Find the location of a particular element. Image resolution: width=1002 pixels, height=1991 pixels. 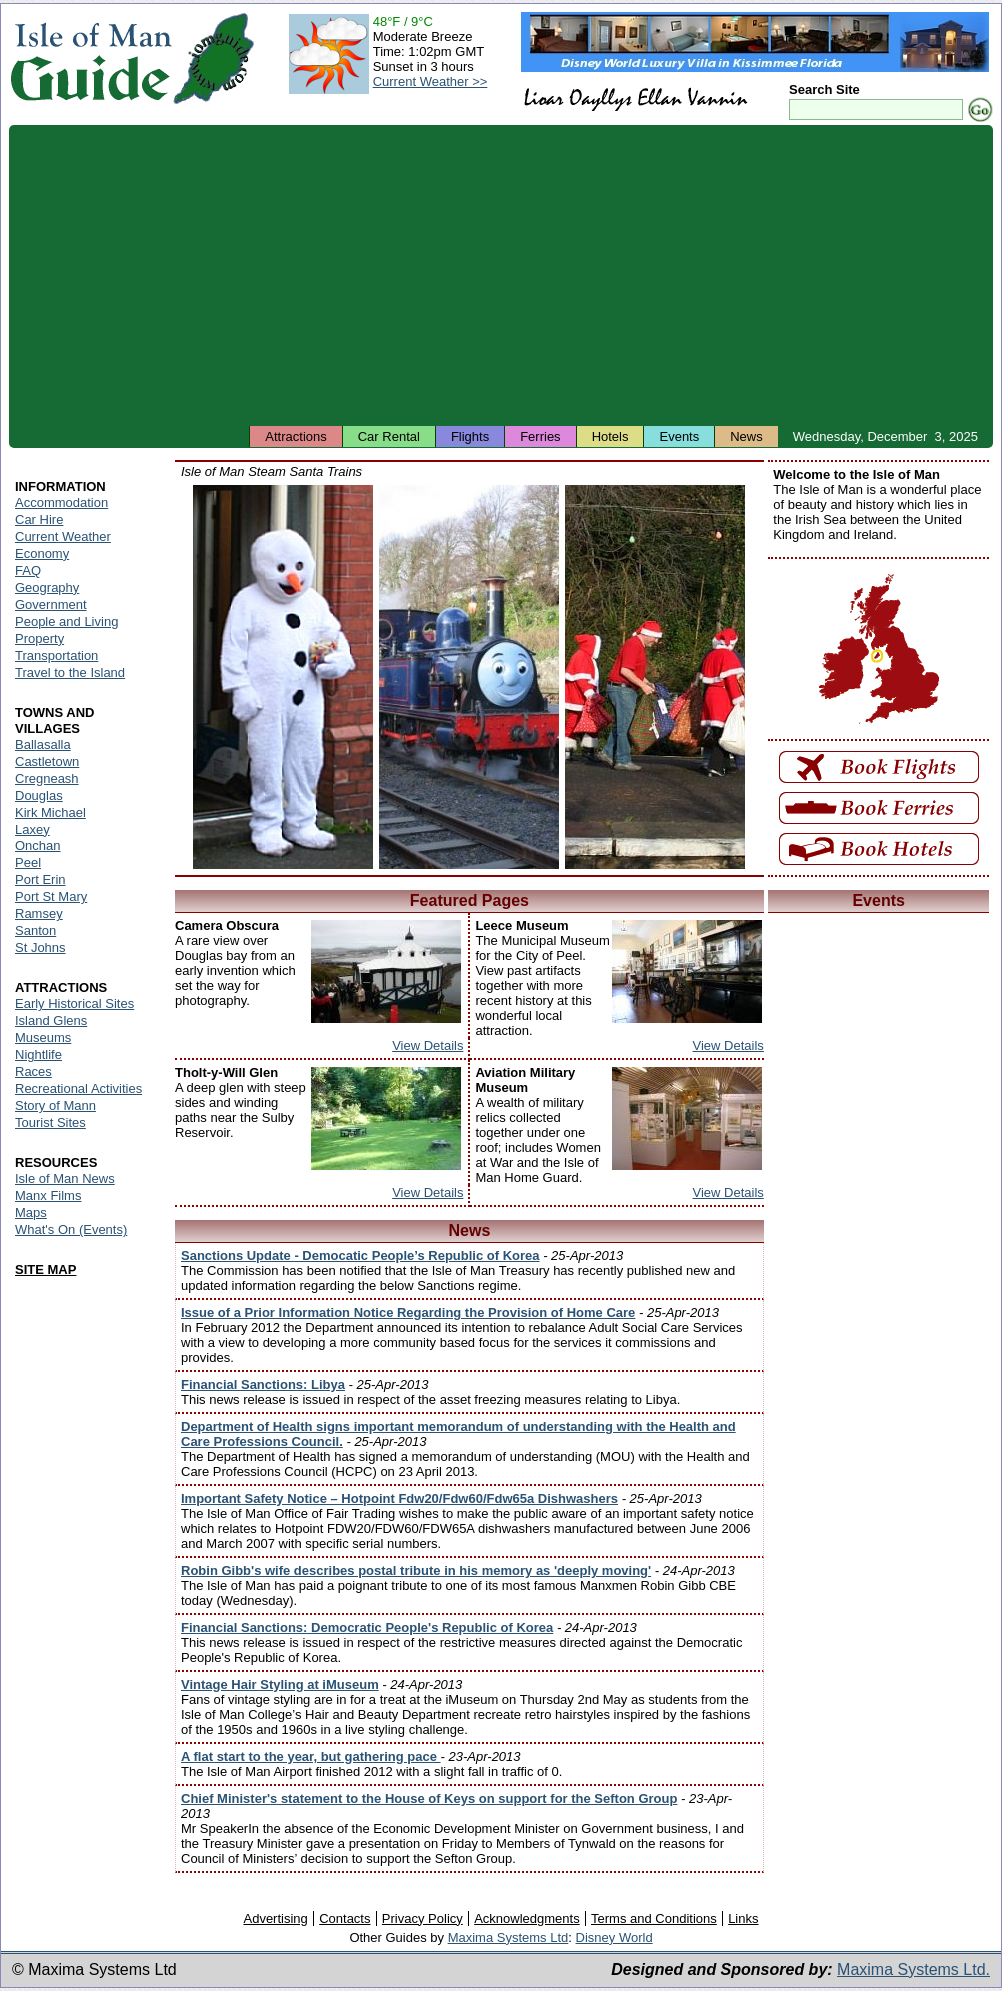

Kirk Michael is located at coordinates (50, 812).